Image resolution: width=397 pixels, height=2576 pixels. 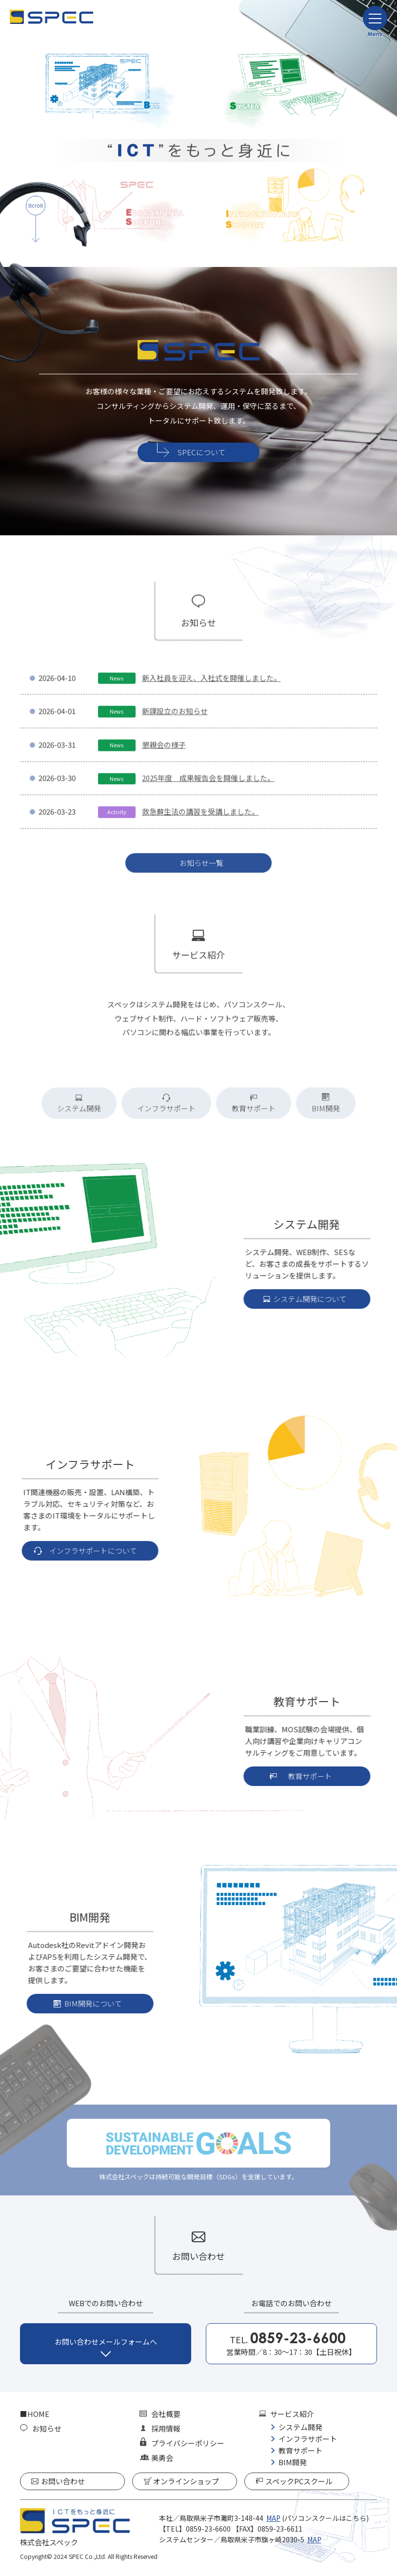 What do you see at coordinates (186, 2481) in the screenshot?
I see `オンラインショップ` at bounding box center [186, 2481].